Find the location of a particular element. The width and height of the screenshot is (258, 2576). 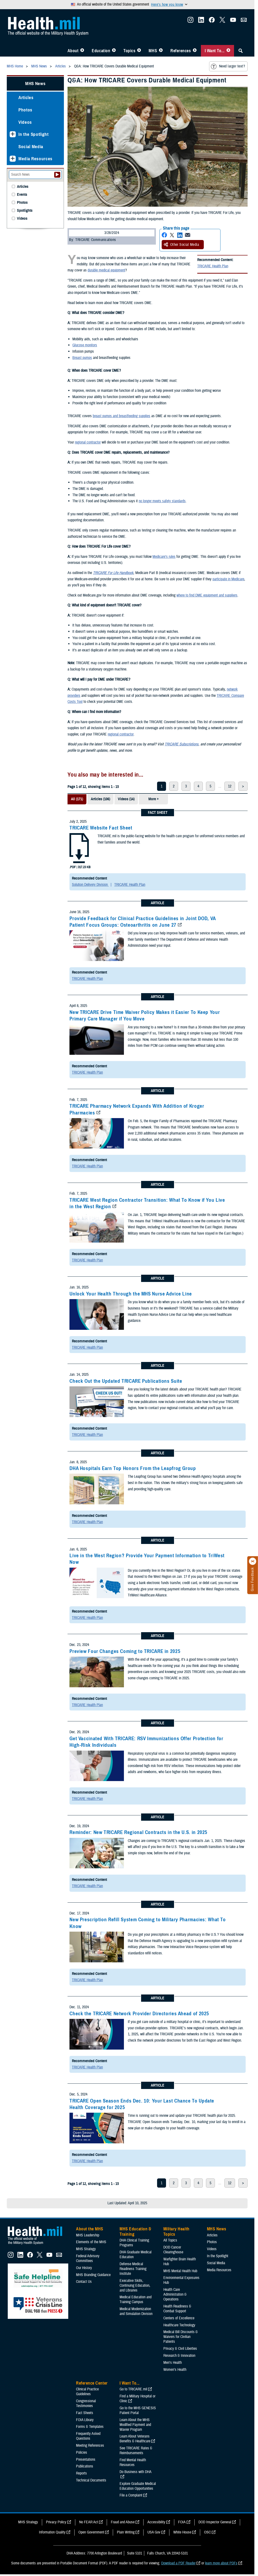

Preview Four Changes Coming to TRICARE in 2025 is located at coordinates (124, 1651).